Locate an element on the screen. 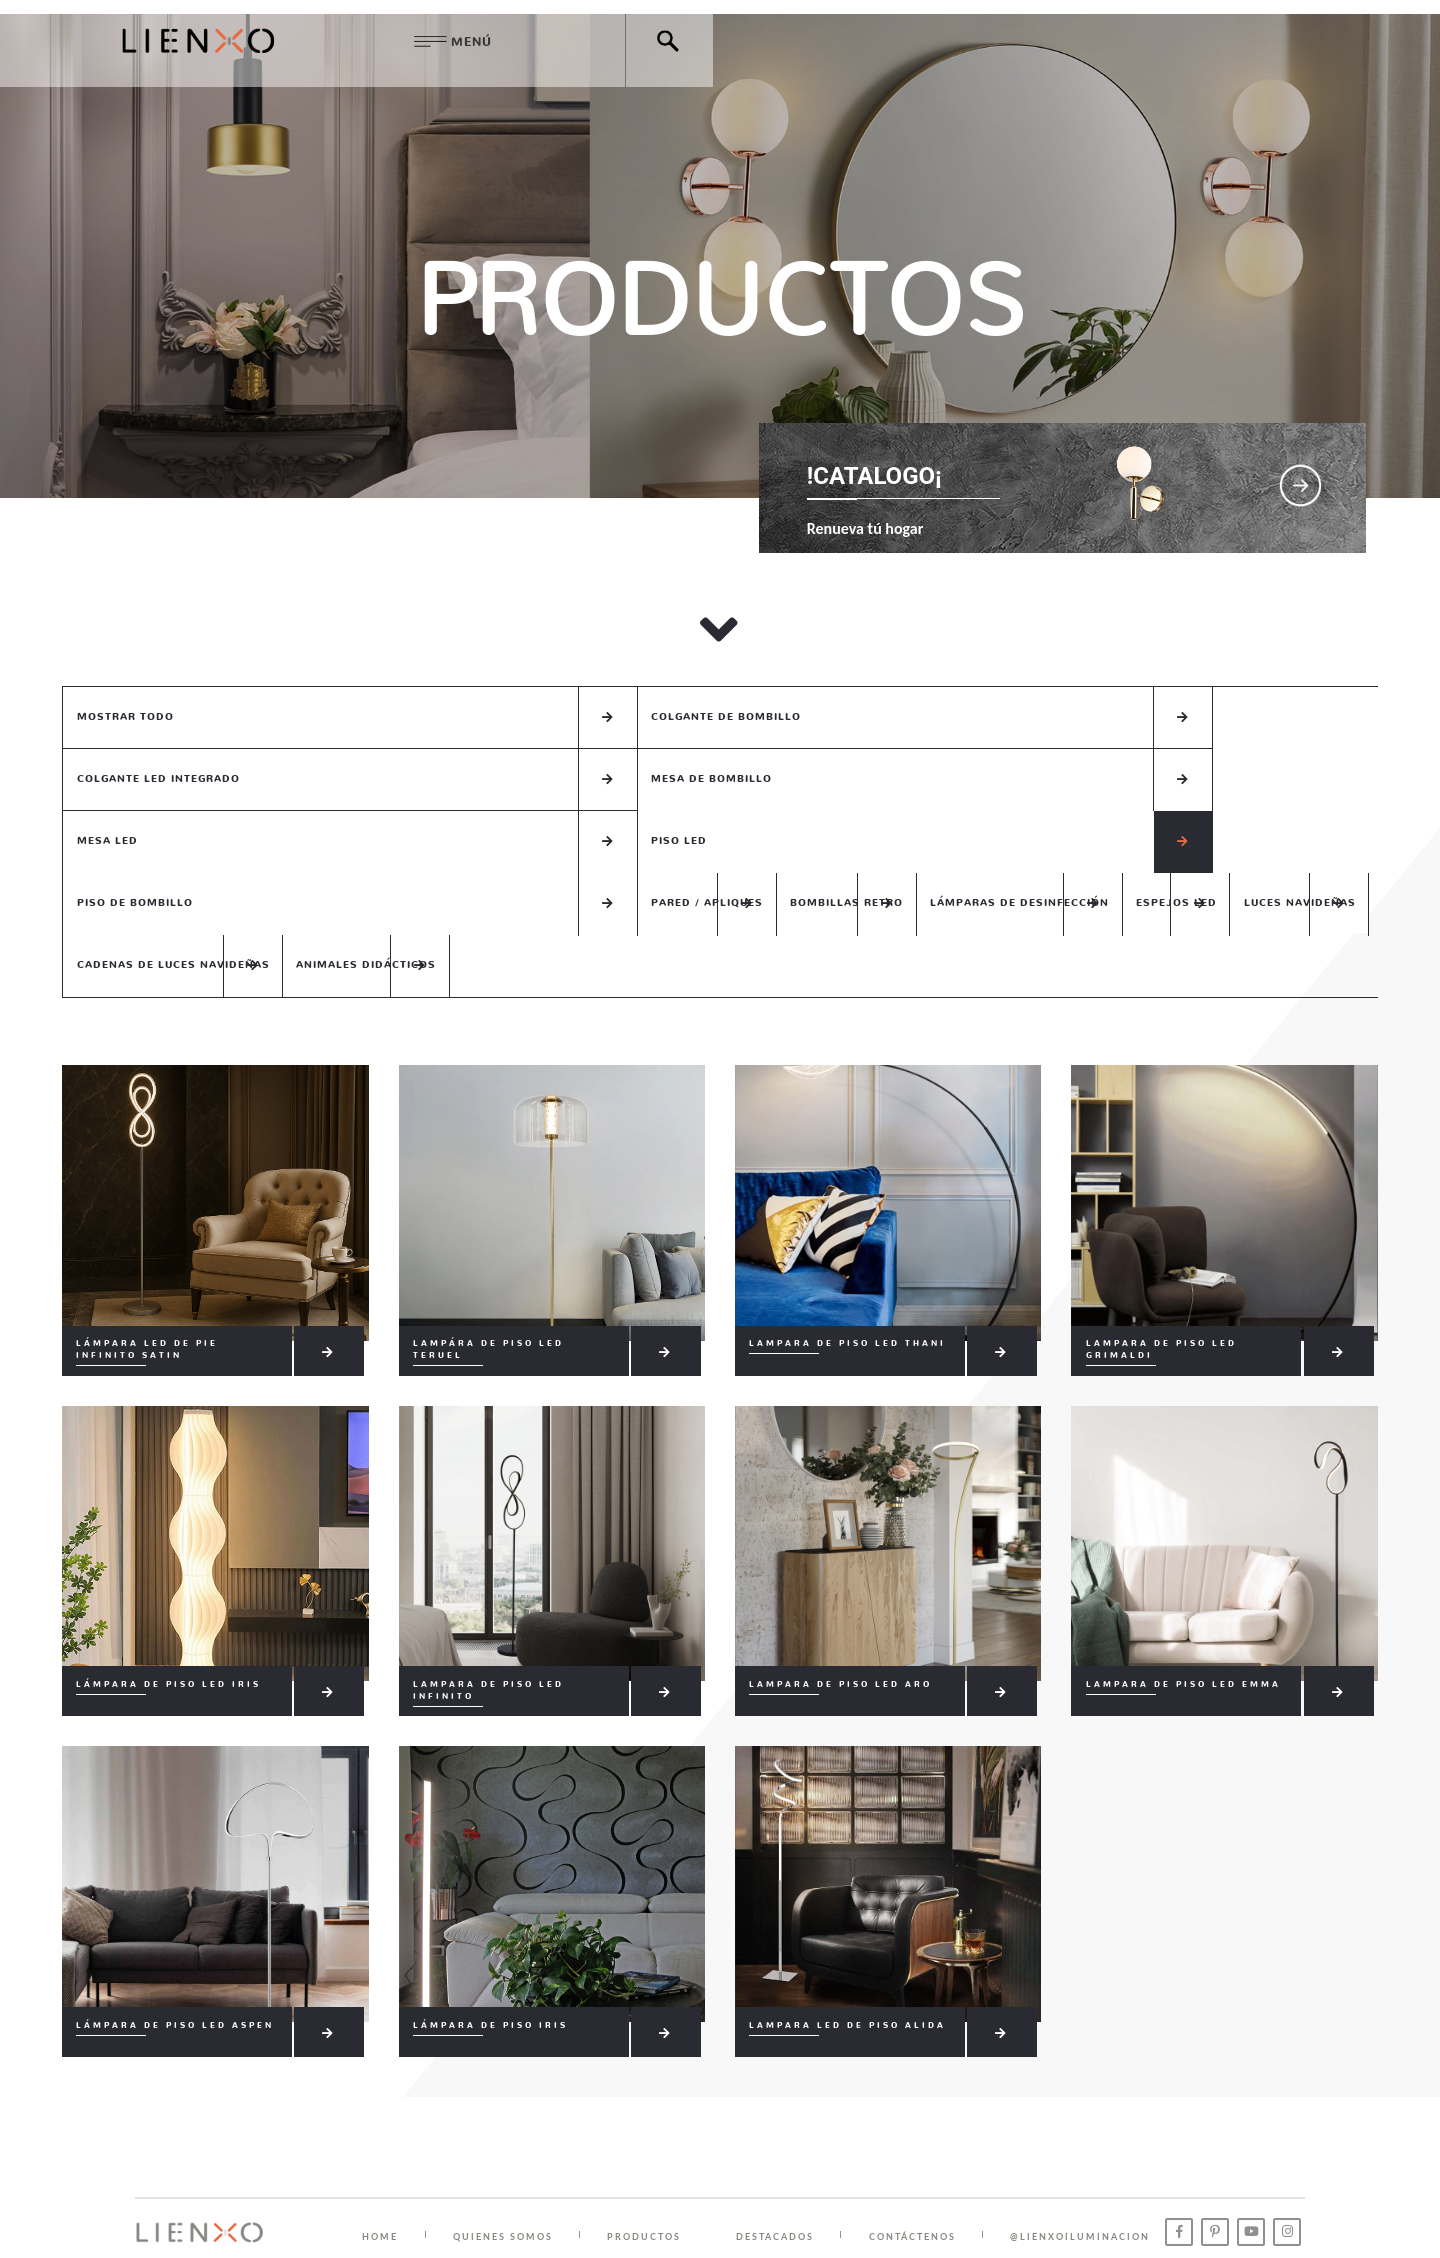 This screenshot has width=1440, height=2258. ( +57 ) 313 767 0266 is located at coordinates (918, 2208).